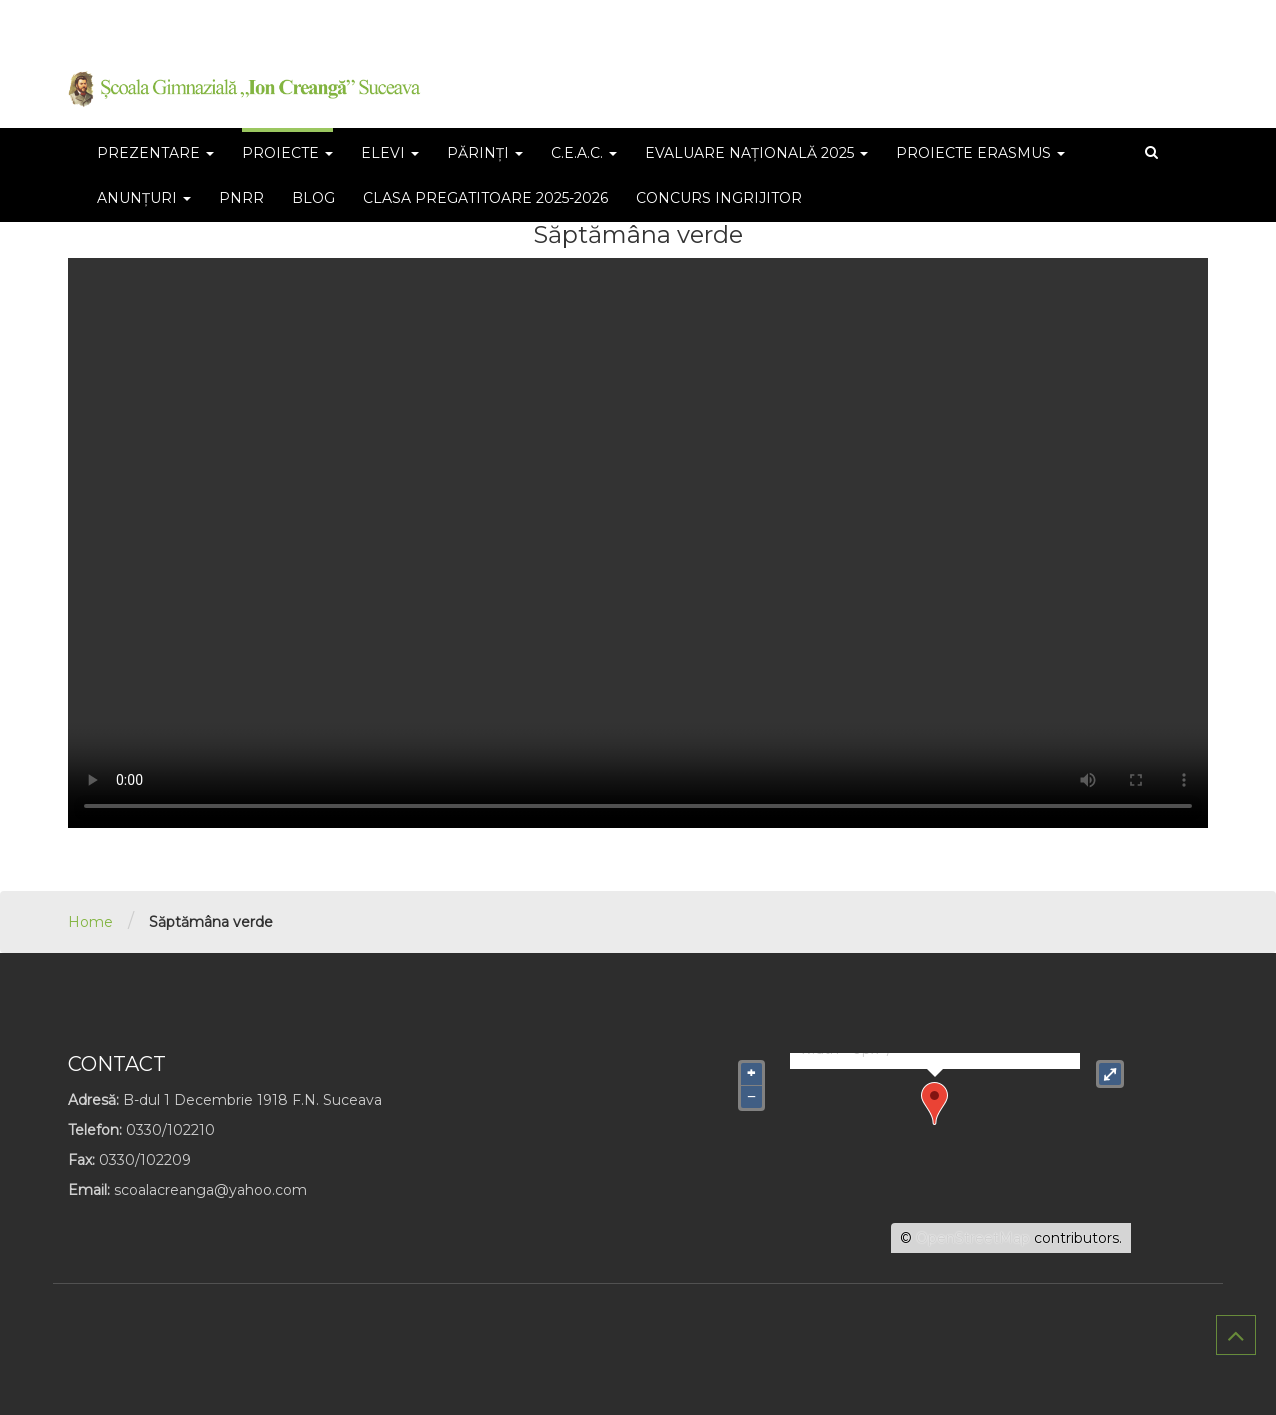  Describe the element at coordinates (485, 198) in the screenshot. I see `Clasa pregatitoare 2025-2026` at that location.